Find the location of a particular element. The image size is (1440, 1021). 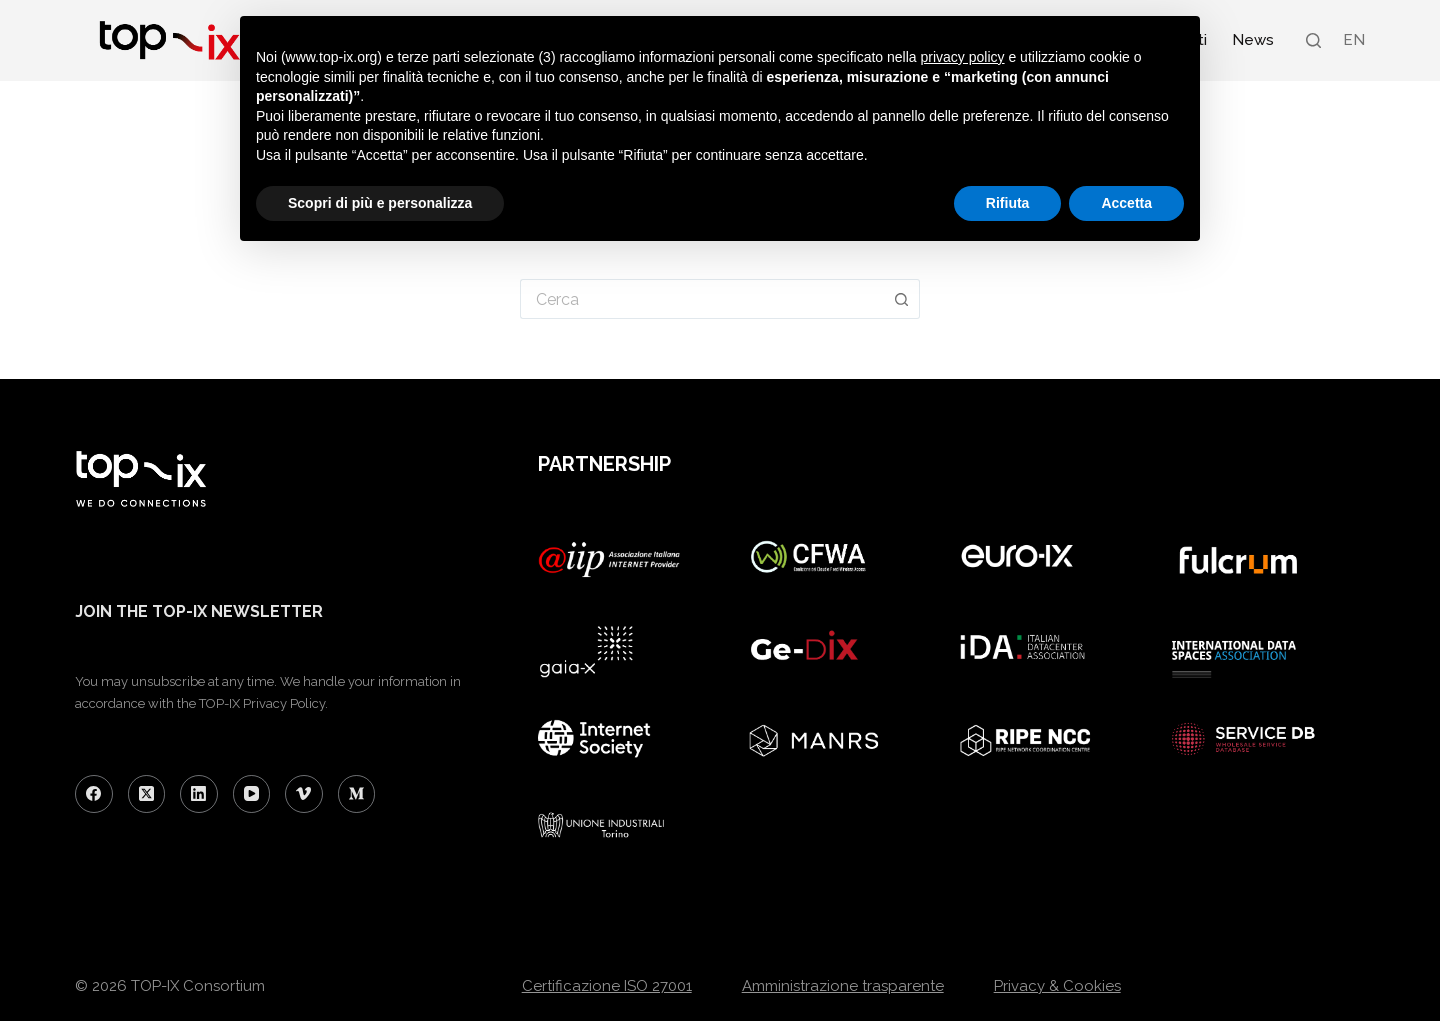

[YouTube] is located at coordinates (252, 794).